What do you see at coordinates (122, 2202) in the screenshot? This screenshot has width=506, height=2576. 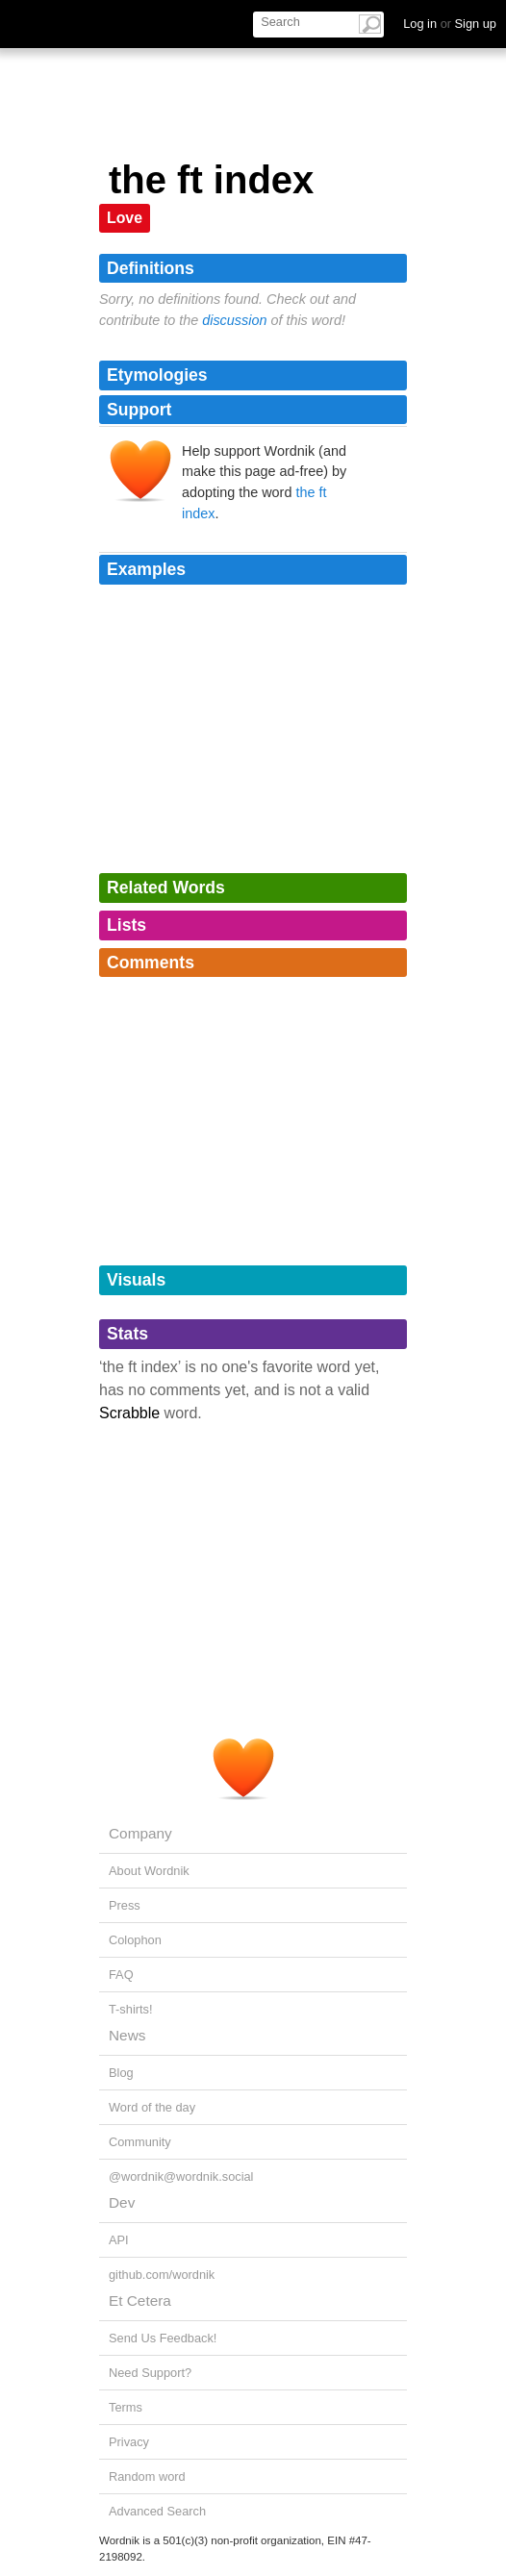 I see `Dev` at bounding box center [122, 2202].